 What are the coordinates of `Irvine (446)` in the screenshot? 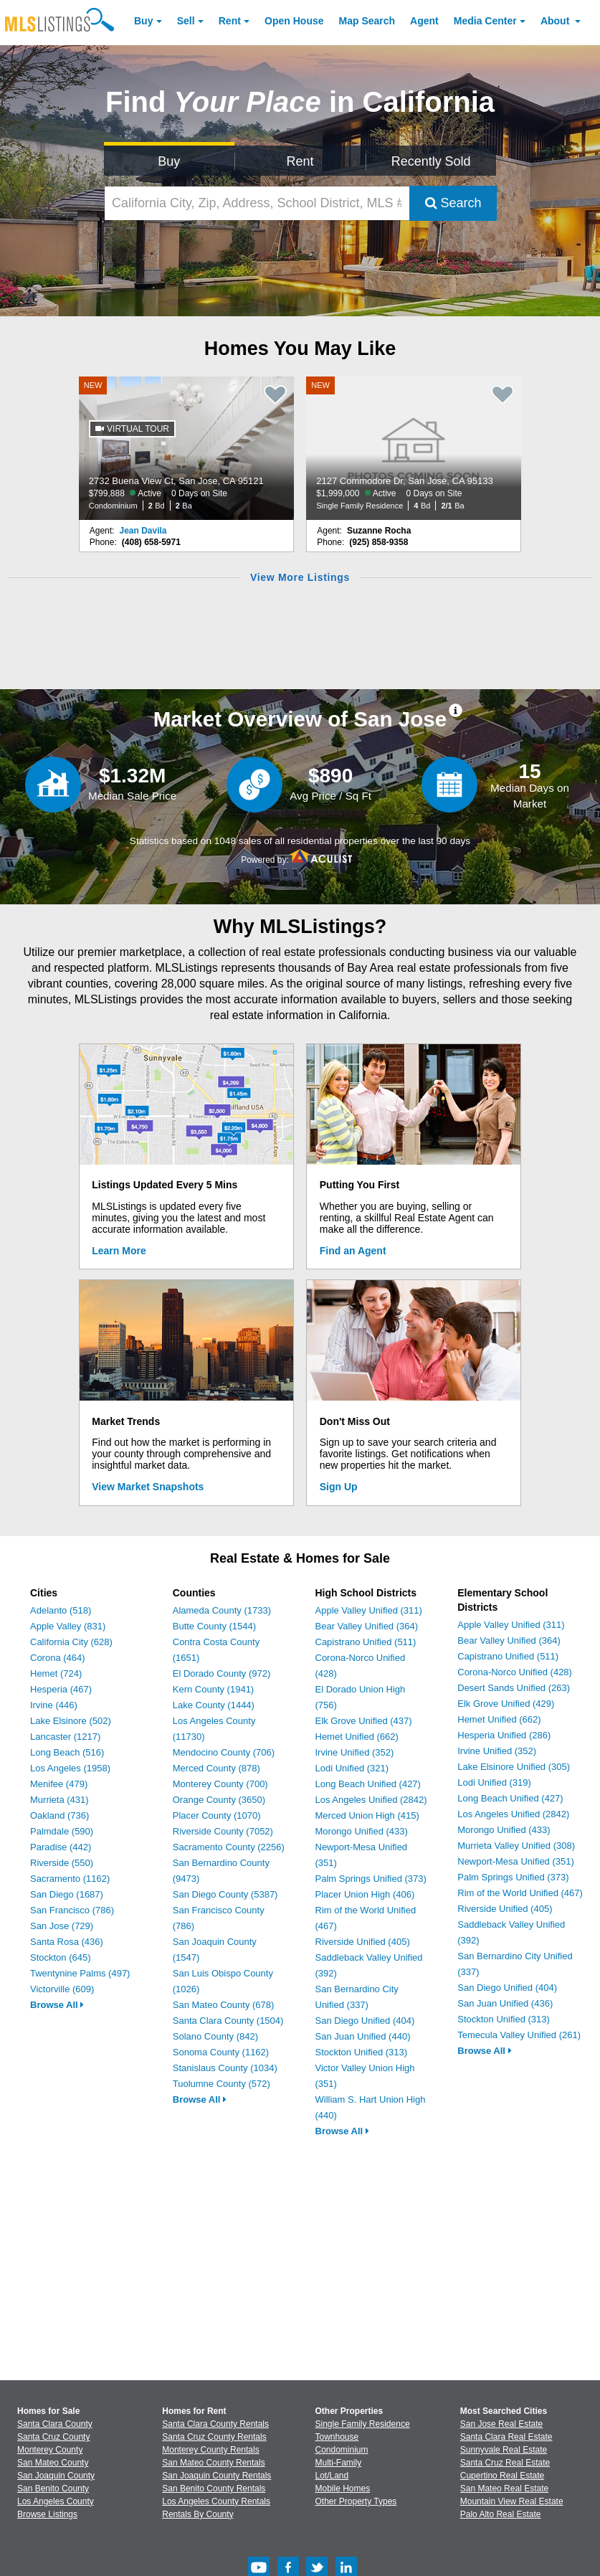 It's located at (53, 1705).